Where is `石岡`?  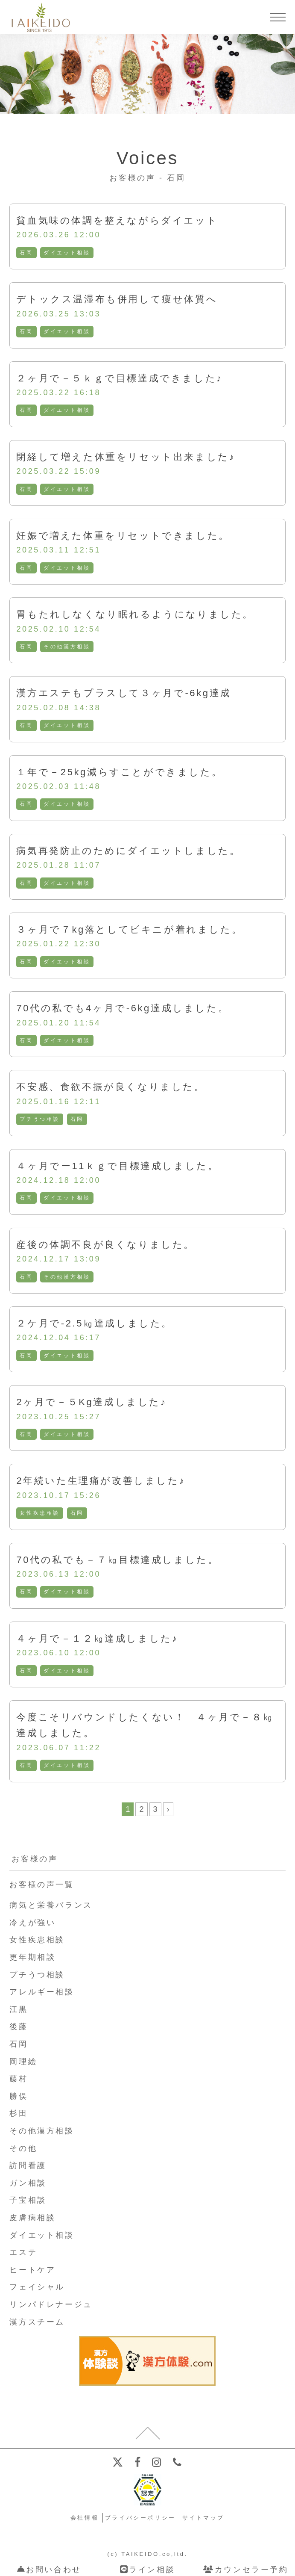 石岡 is located at coordinates (26, 253).